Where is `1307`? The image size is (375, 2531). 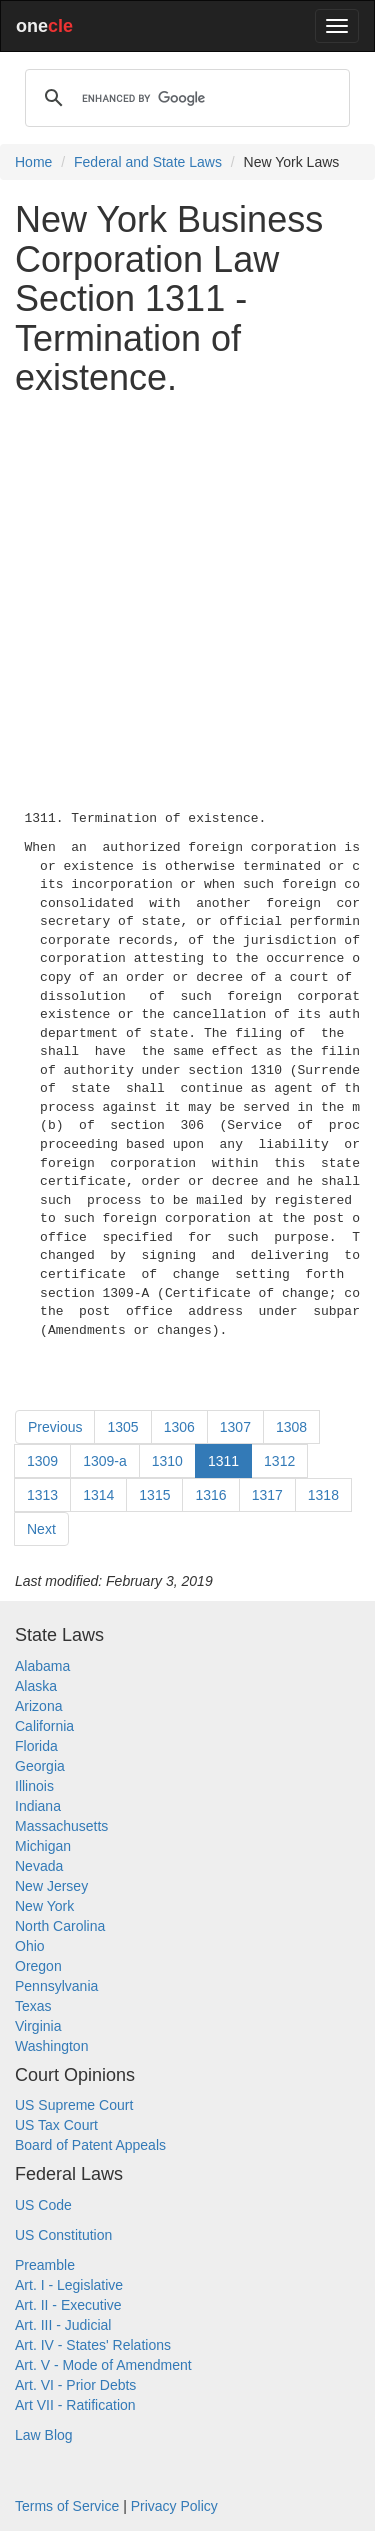
1307 is located at coordinates (235, 1427).